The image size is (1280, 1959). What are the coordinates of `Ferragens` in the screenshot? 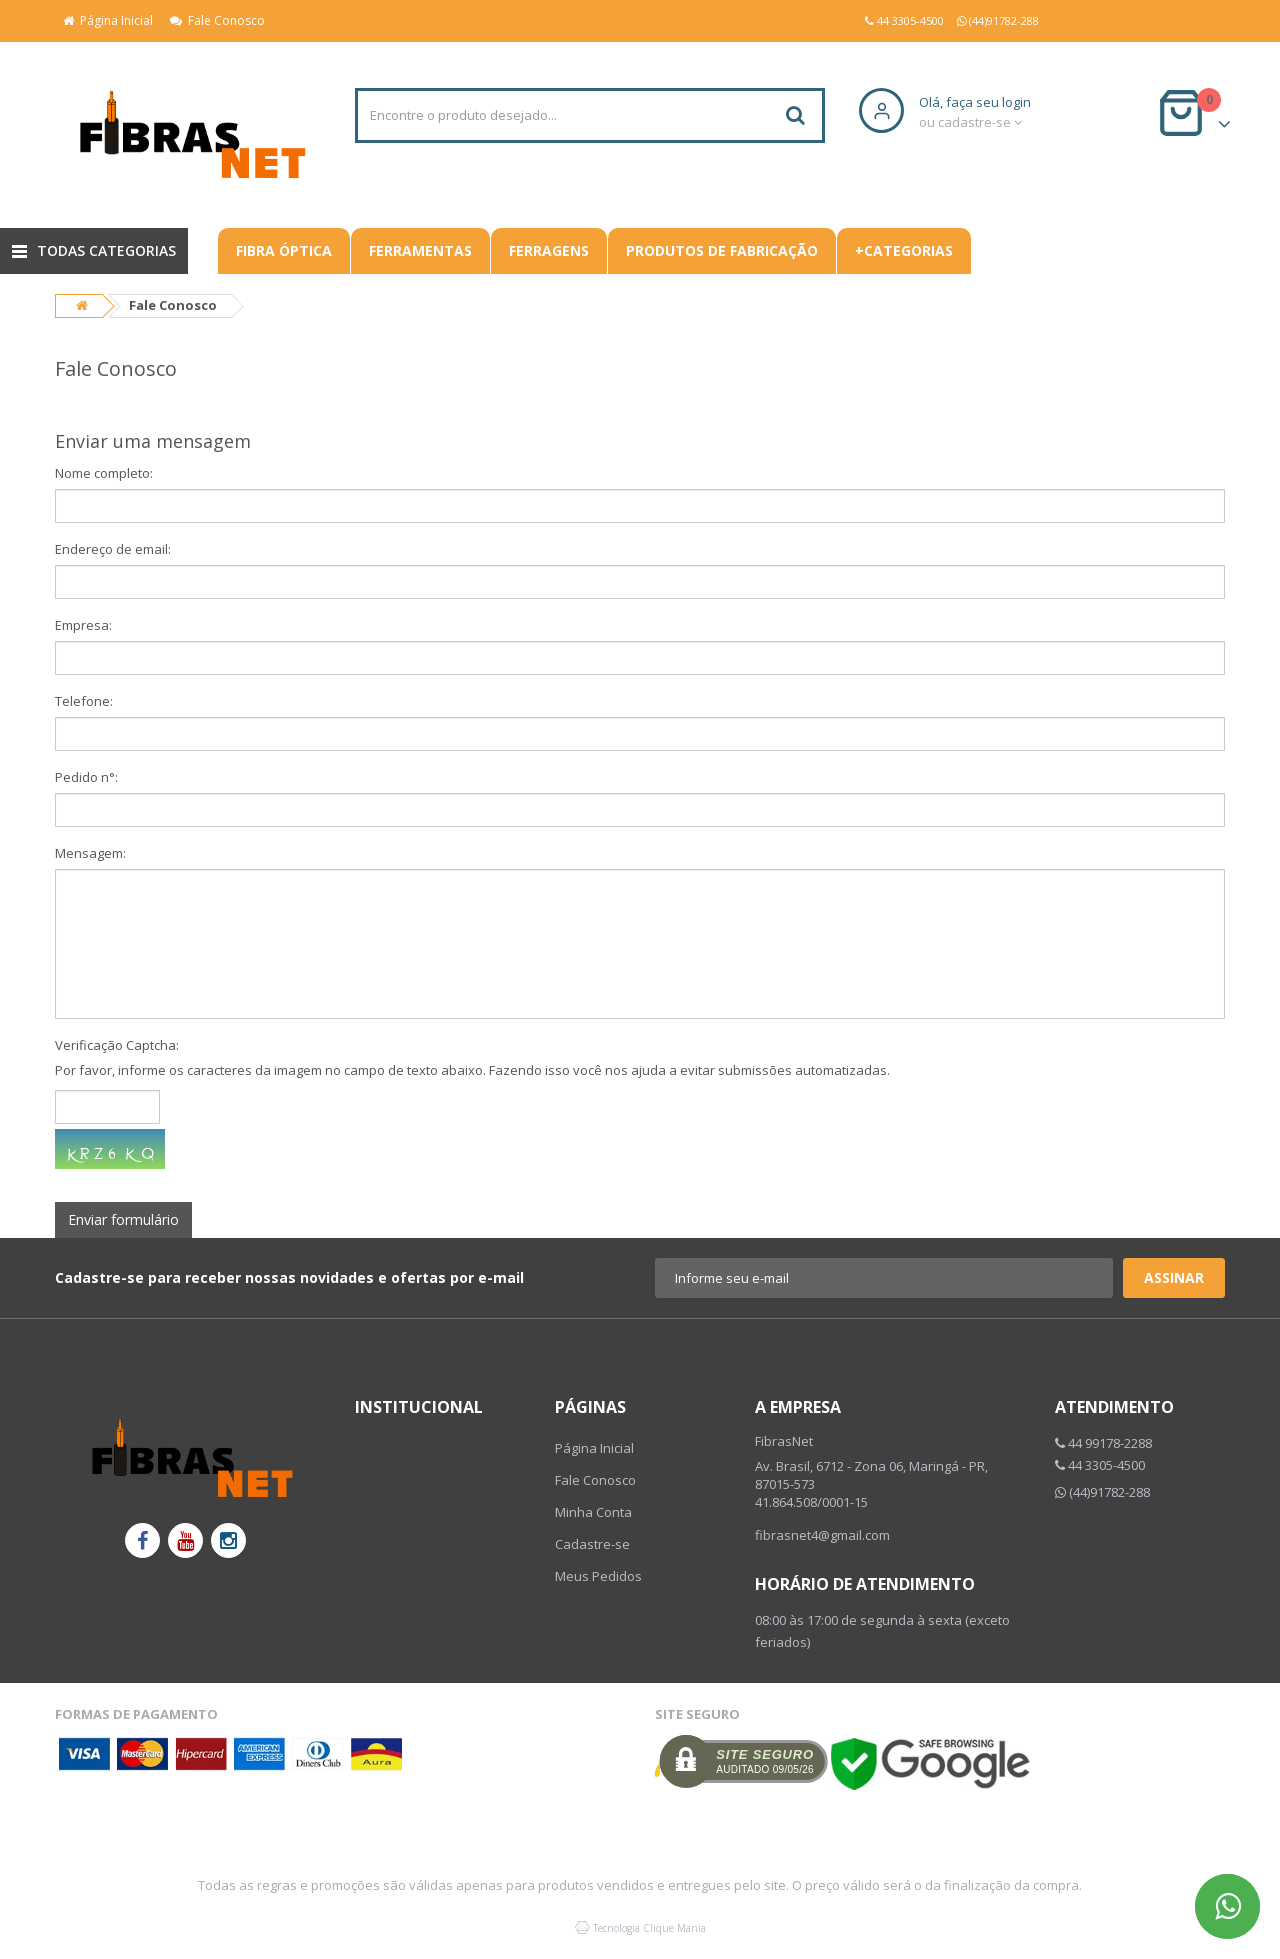 It's located at (549, 250).